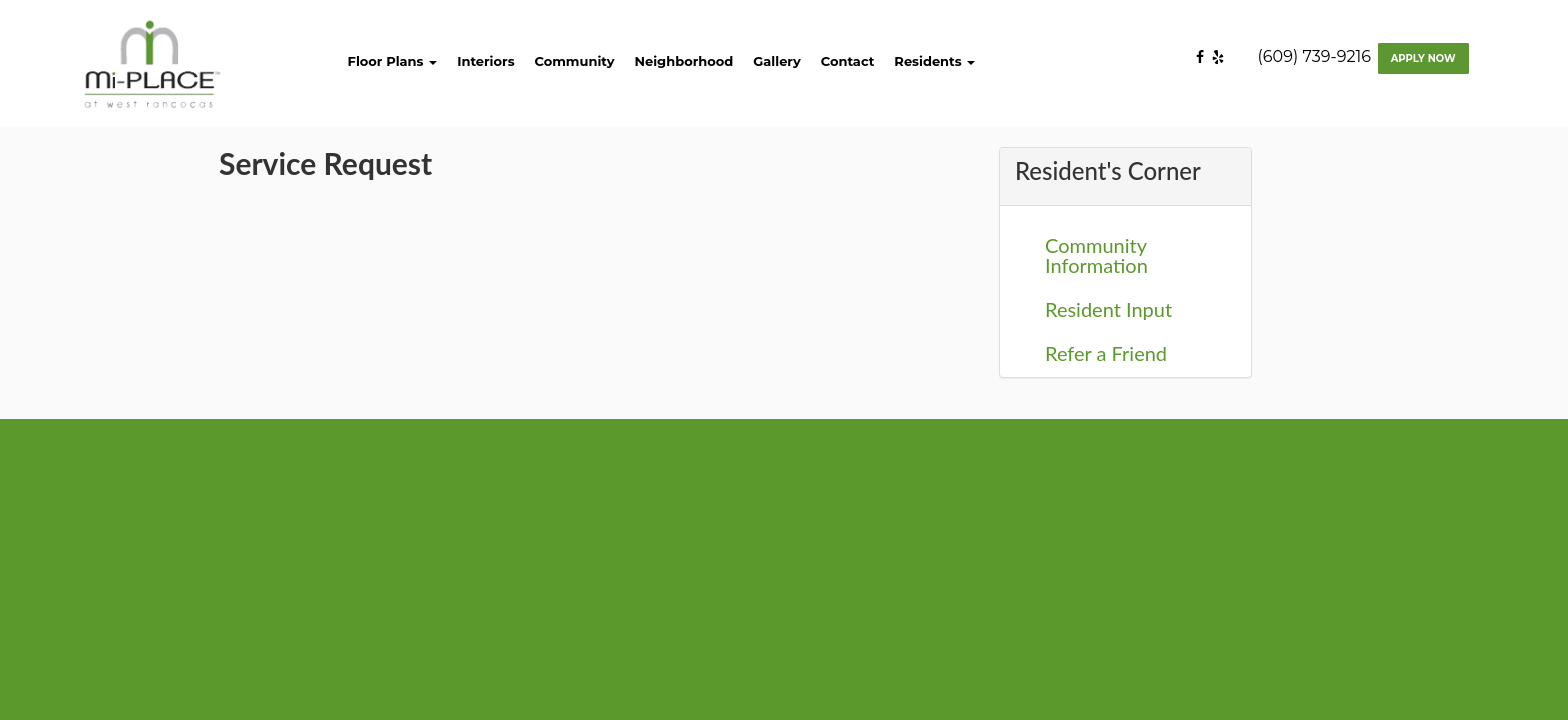  What do you see at coordinates (393, 61) in the screenshot?
I see `Floor Plans` at bounding box center [393, 61].